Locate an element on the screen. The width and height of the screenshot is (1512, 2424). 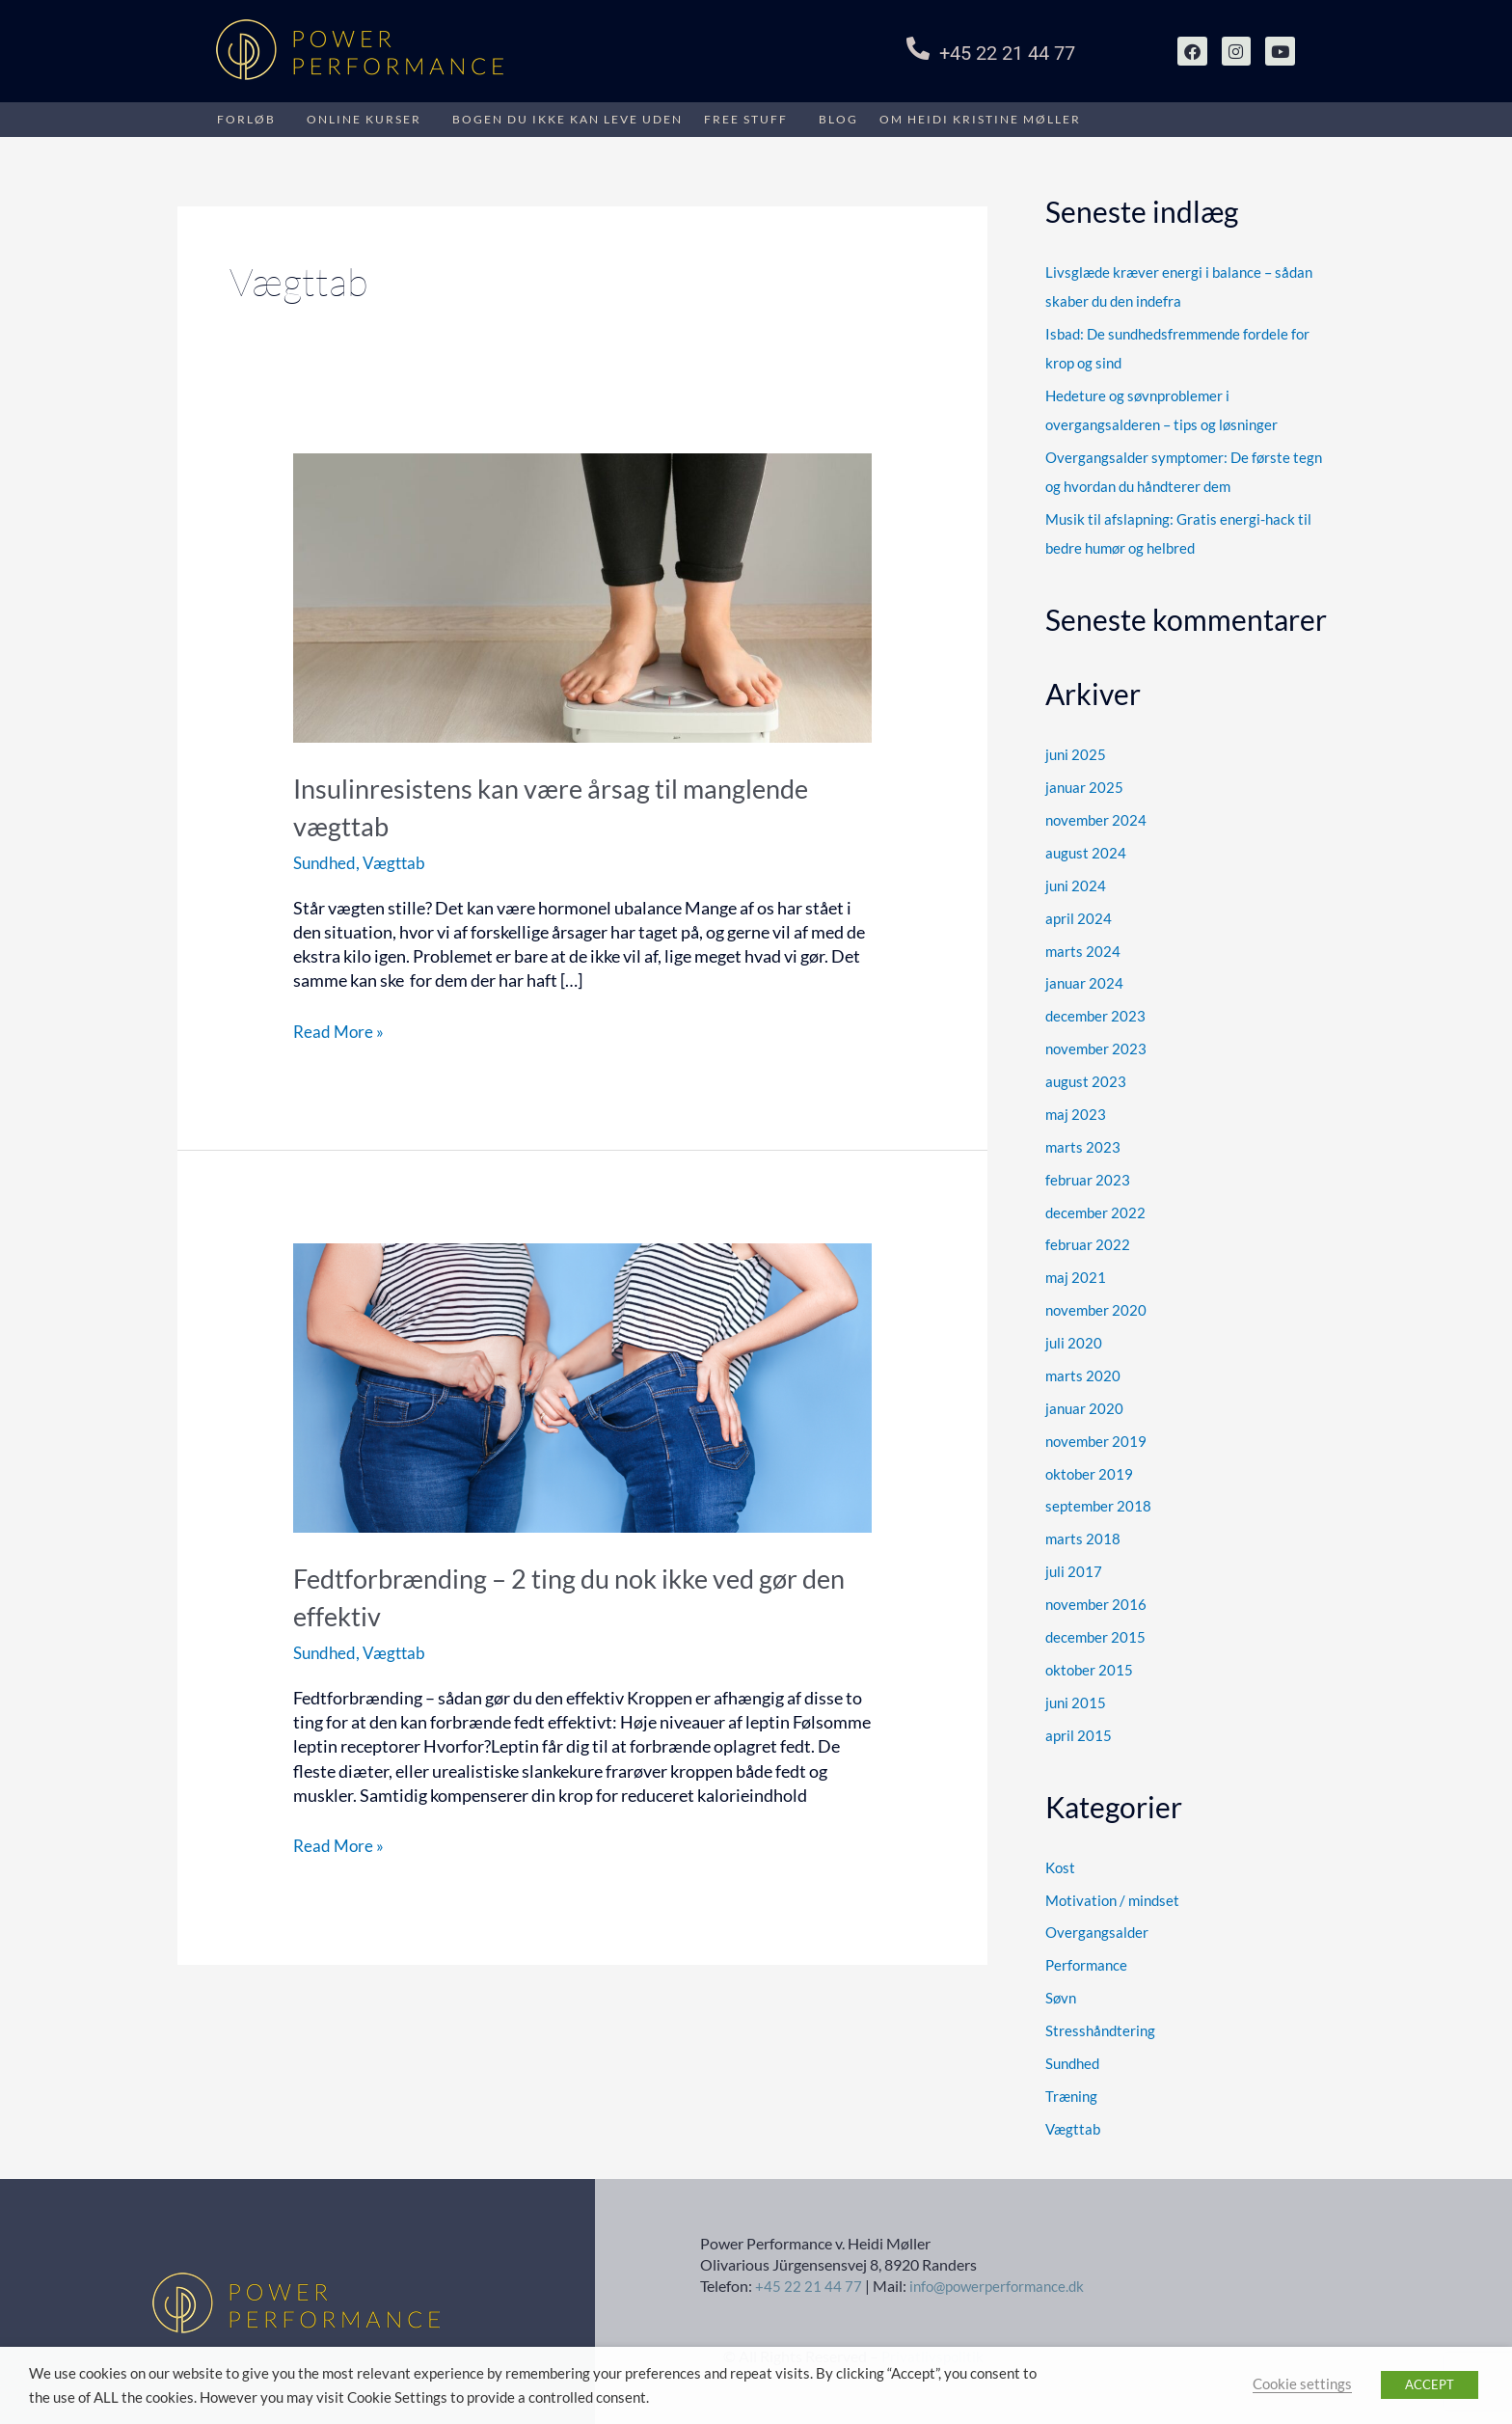
november 2023 is located at coordinates (1096, 1046).